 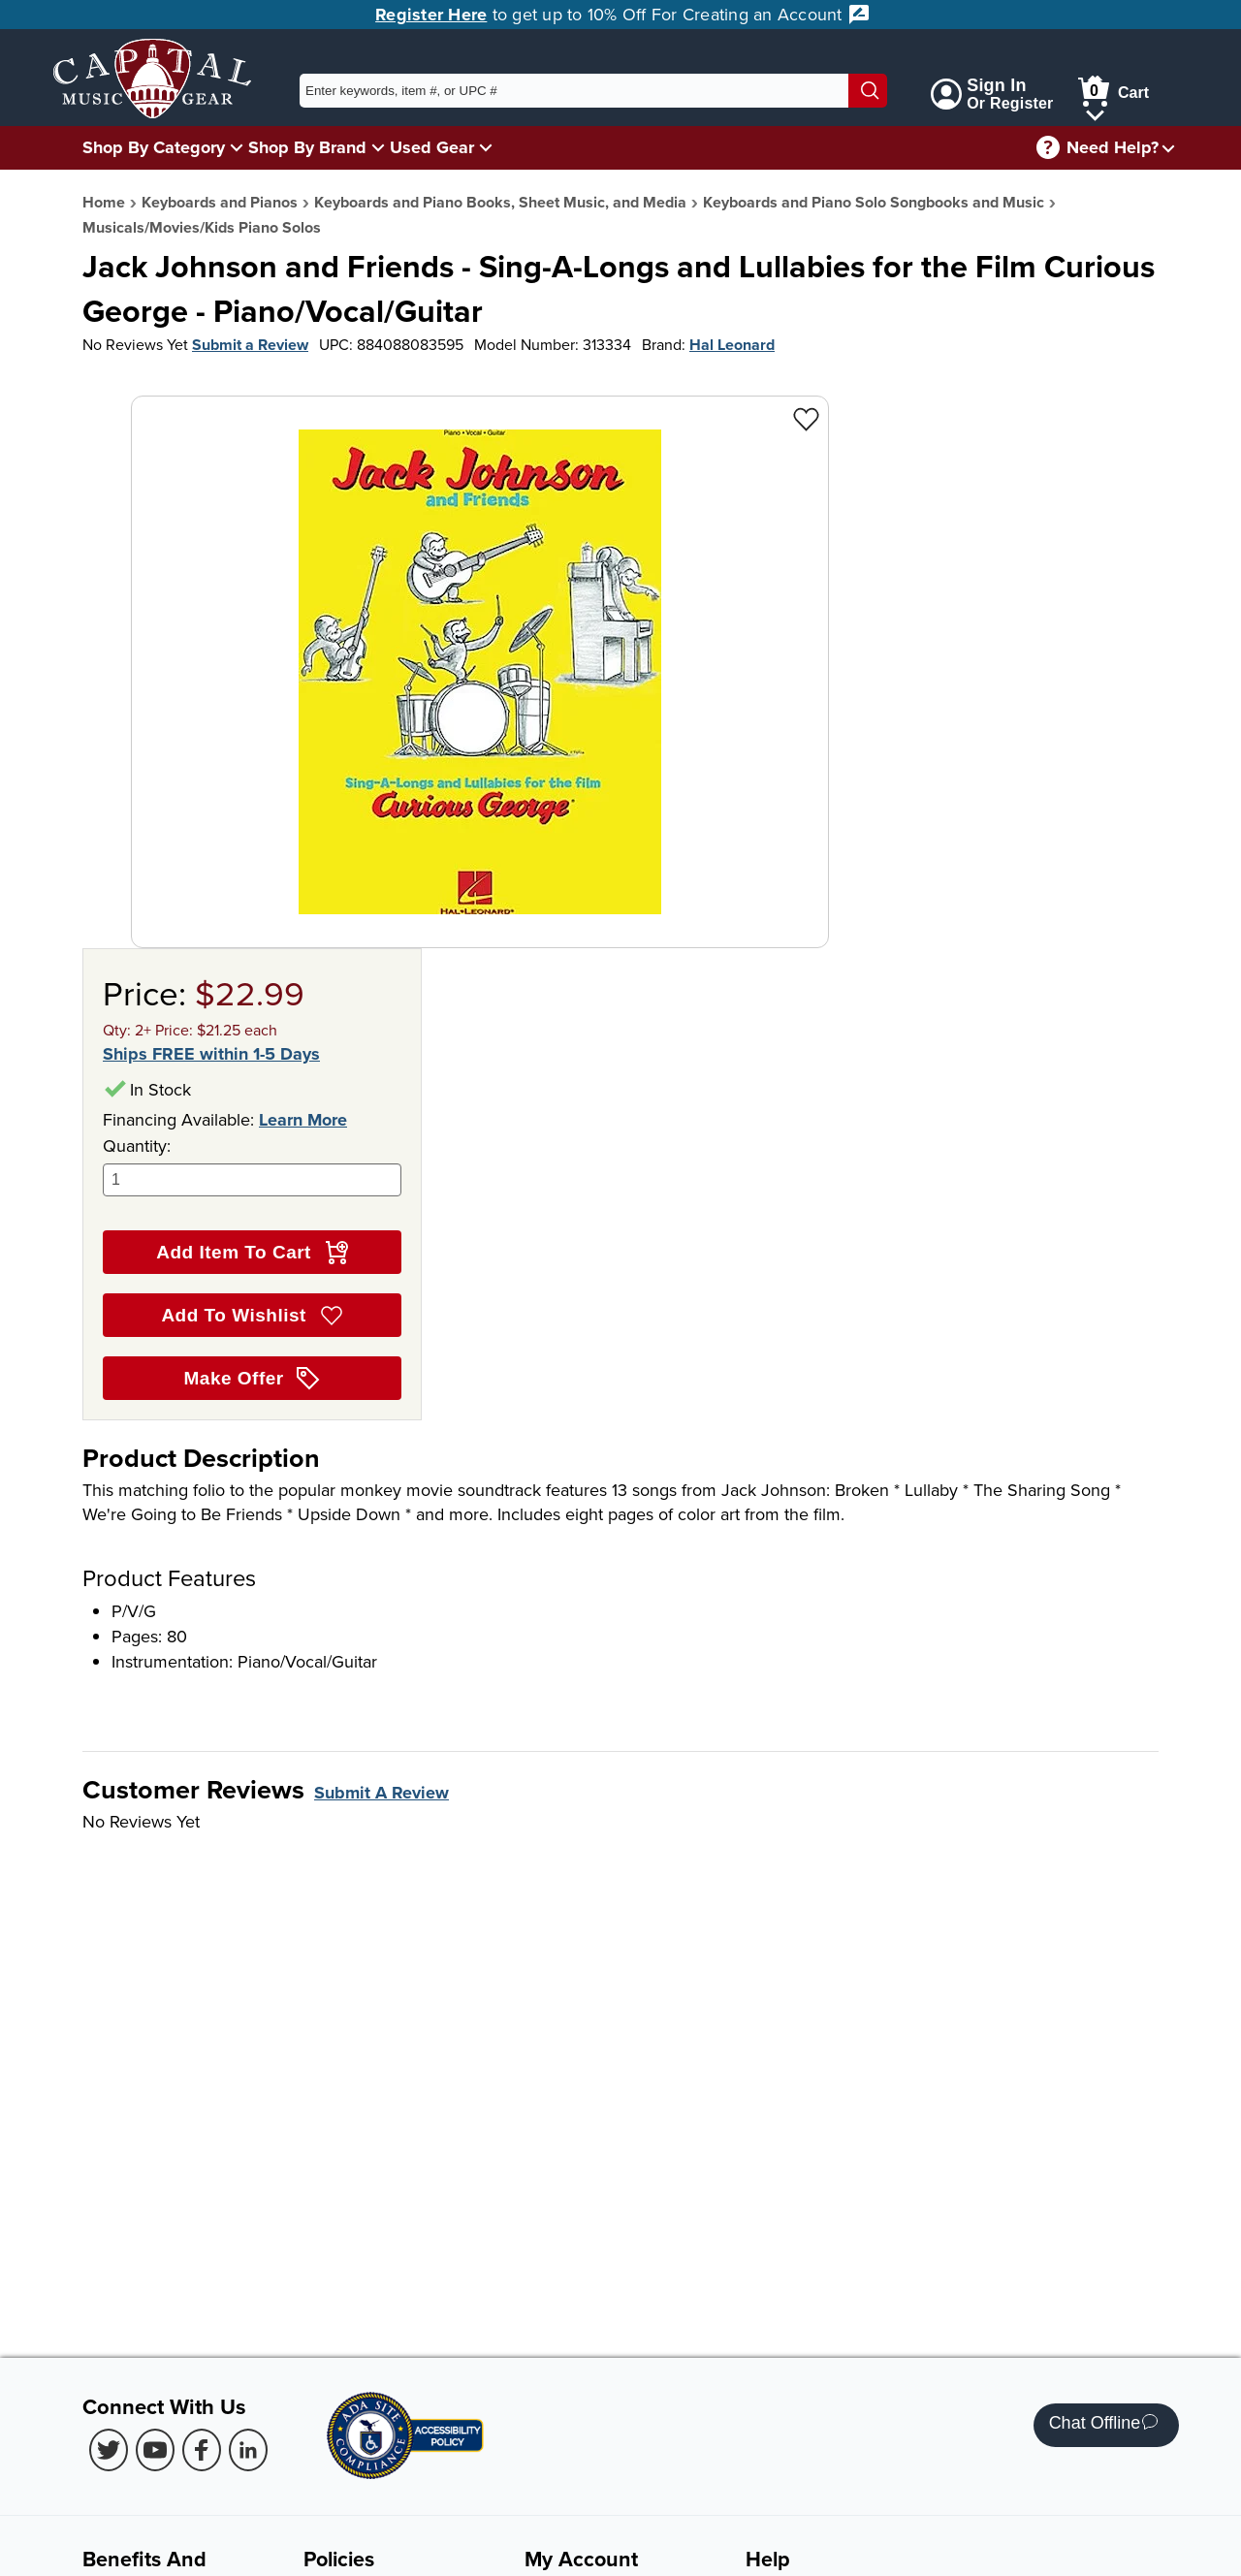 I want to click on Musicals/Movies/Kids Piano Solos, so click(x=201, y=227).